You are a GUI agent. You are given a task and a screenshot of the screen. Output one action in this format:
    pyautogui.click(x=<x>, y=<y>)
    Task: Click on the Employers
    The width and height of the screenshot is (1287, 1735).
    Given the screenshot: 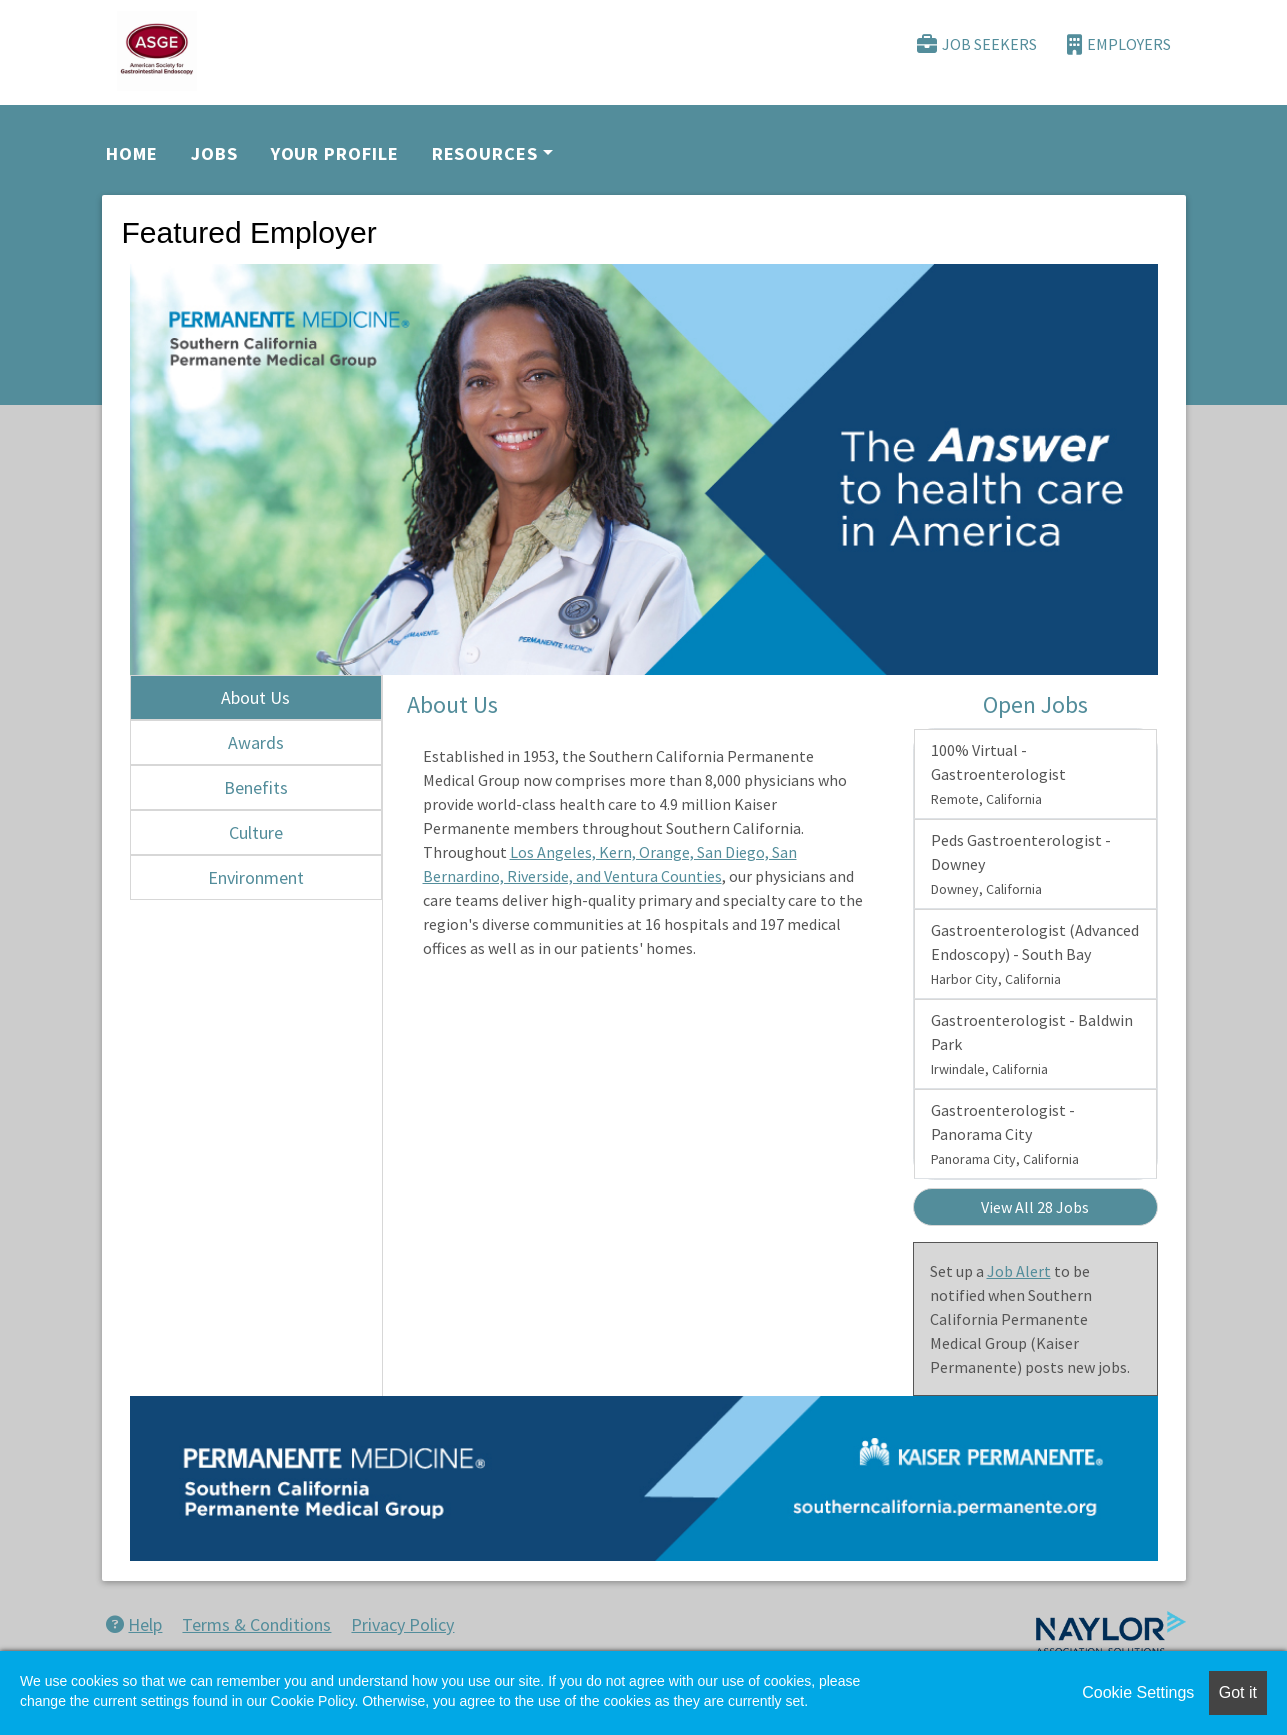 What is the action you would take?
    pyautogui.click(x=1119, y=44)
    